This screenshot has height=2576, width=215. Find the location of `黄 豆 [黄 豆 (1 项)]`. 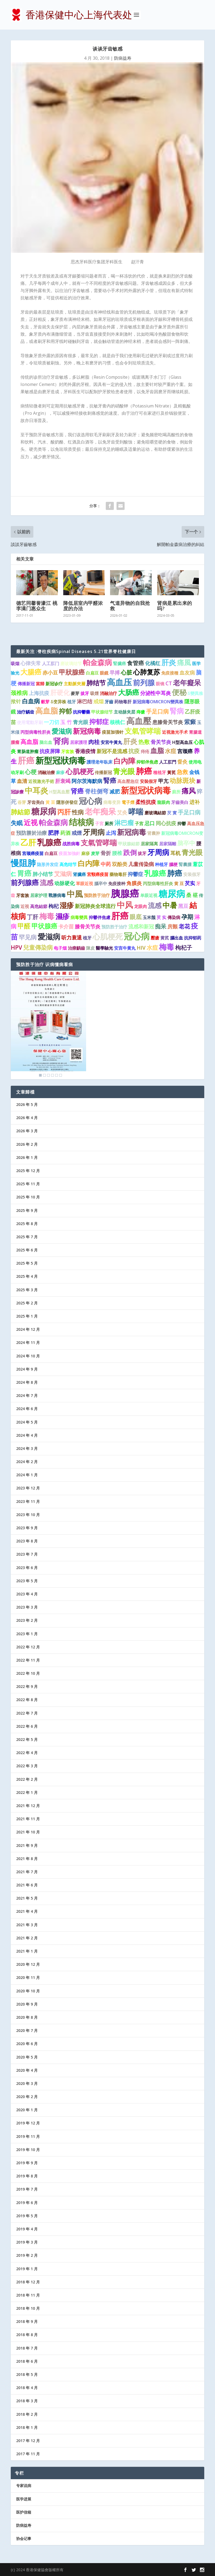

黄 豆 [黄 豆 (1 项)] is located at coordinates (179, 883).